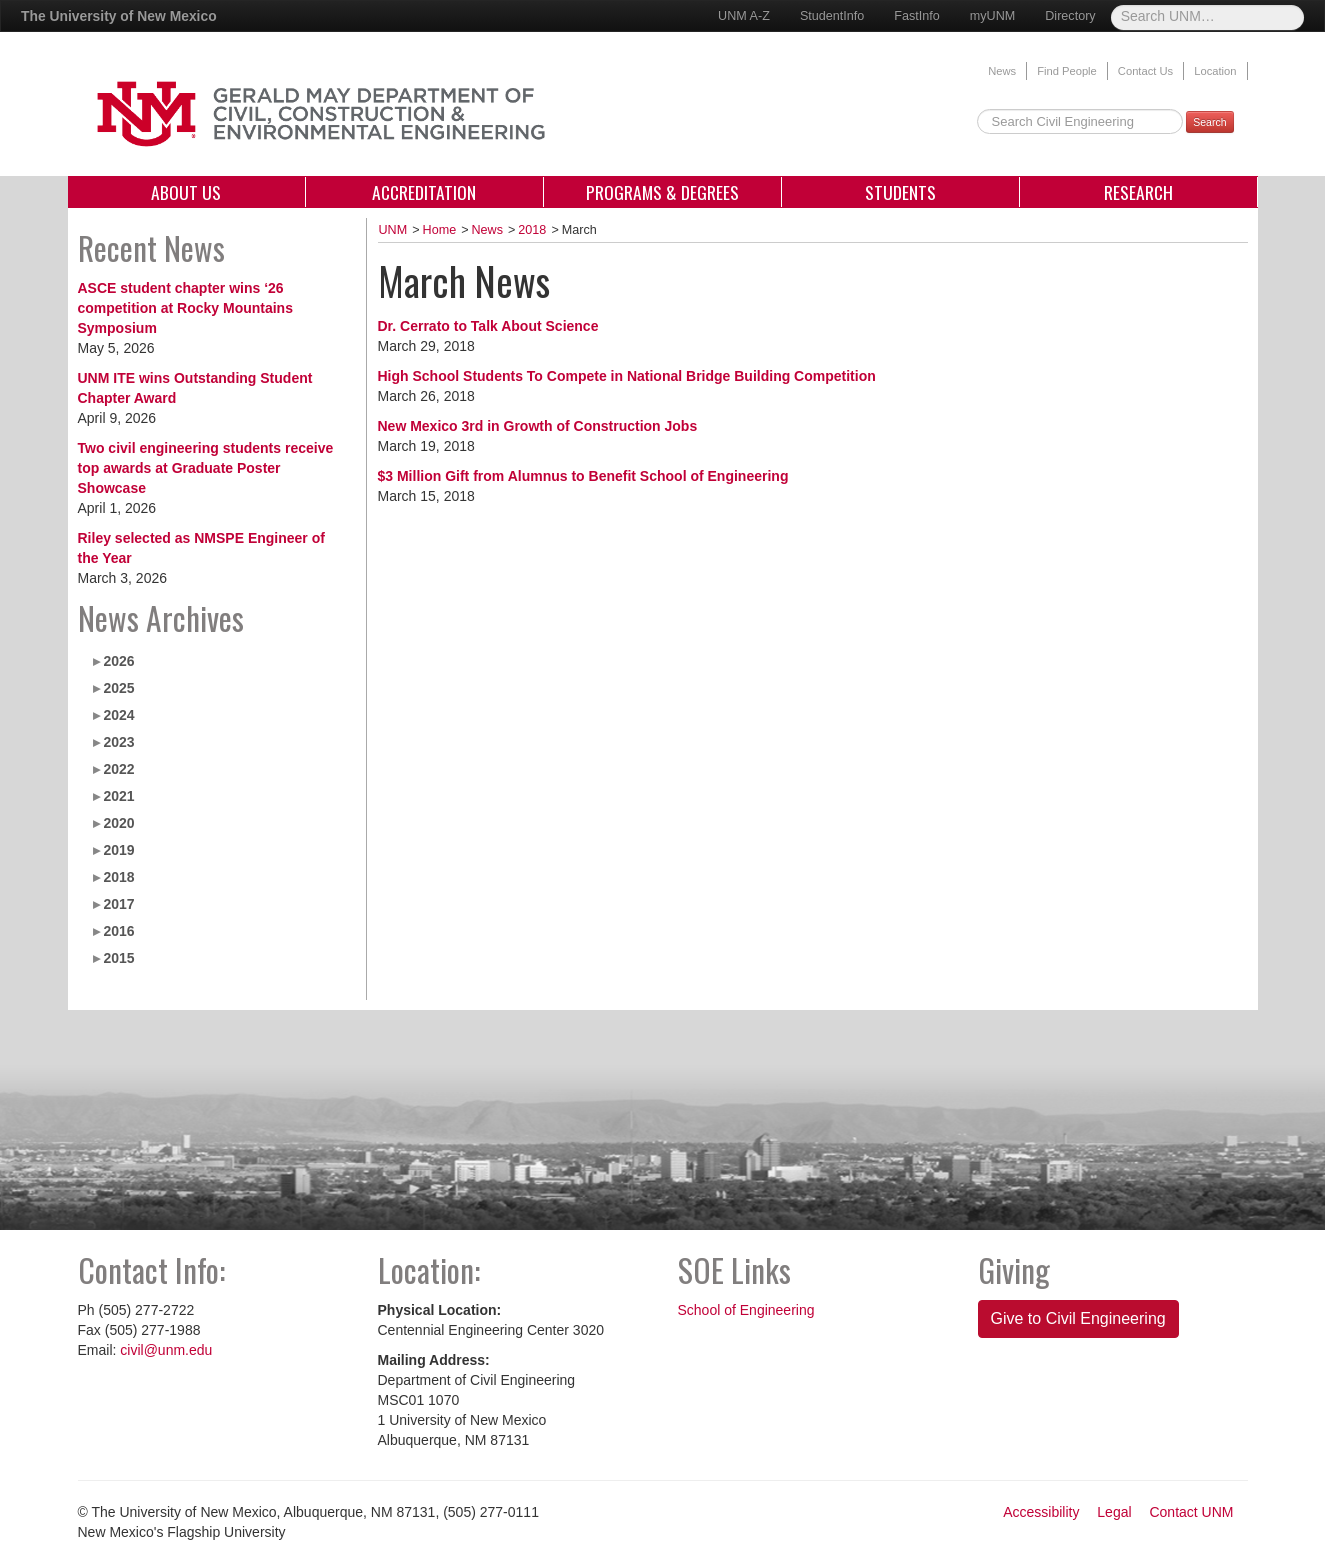  What do you see at coordinates (746, 1310) in the screenshot?
I see `School of Engineering` at bounding box center [746, 1310].